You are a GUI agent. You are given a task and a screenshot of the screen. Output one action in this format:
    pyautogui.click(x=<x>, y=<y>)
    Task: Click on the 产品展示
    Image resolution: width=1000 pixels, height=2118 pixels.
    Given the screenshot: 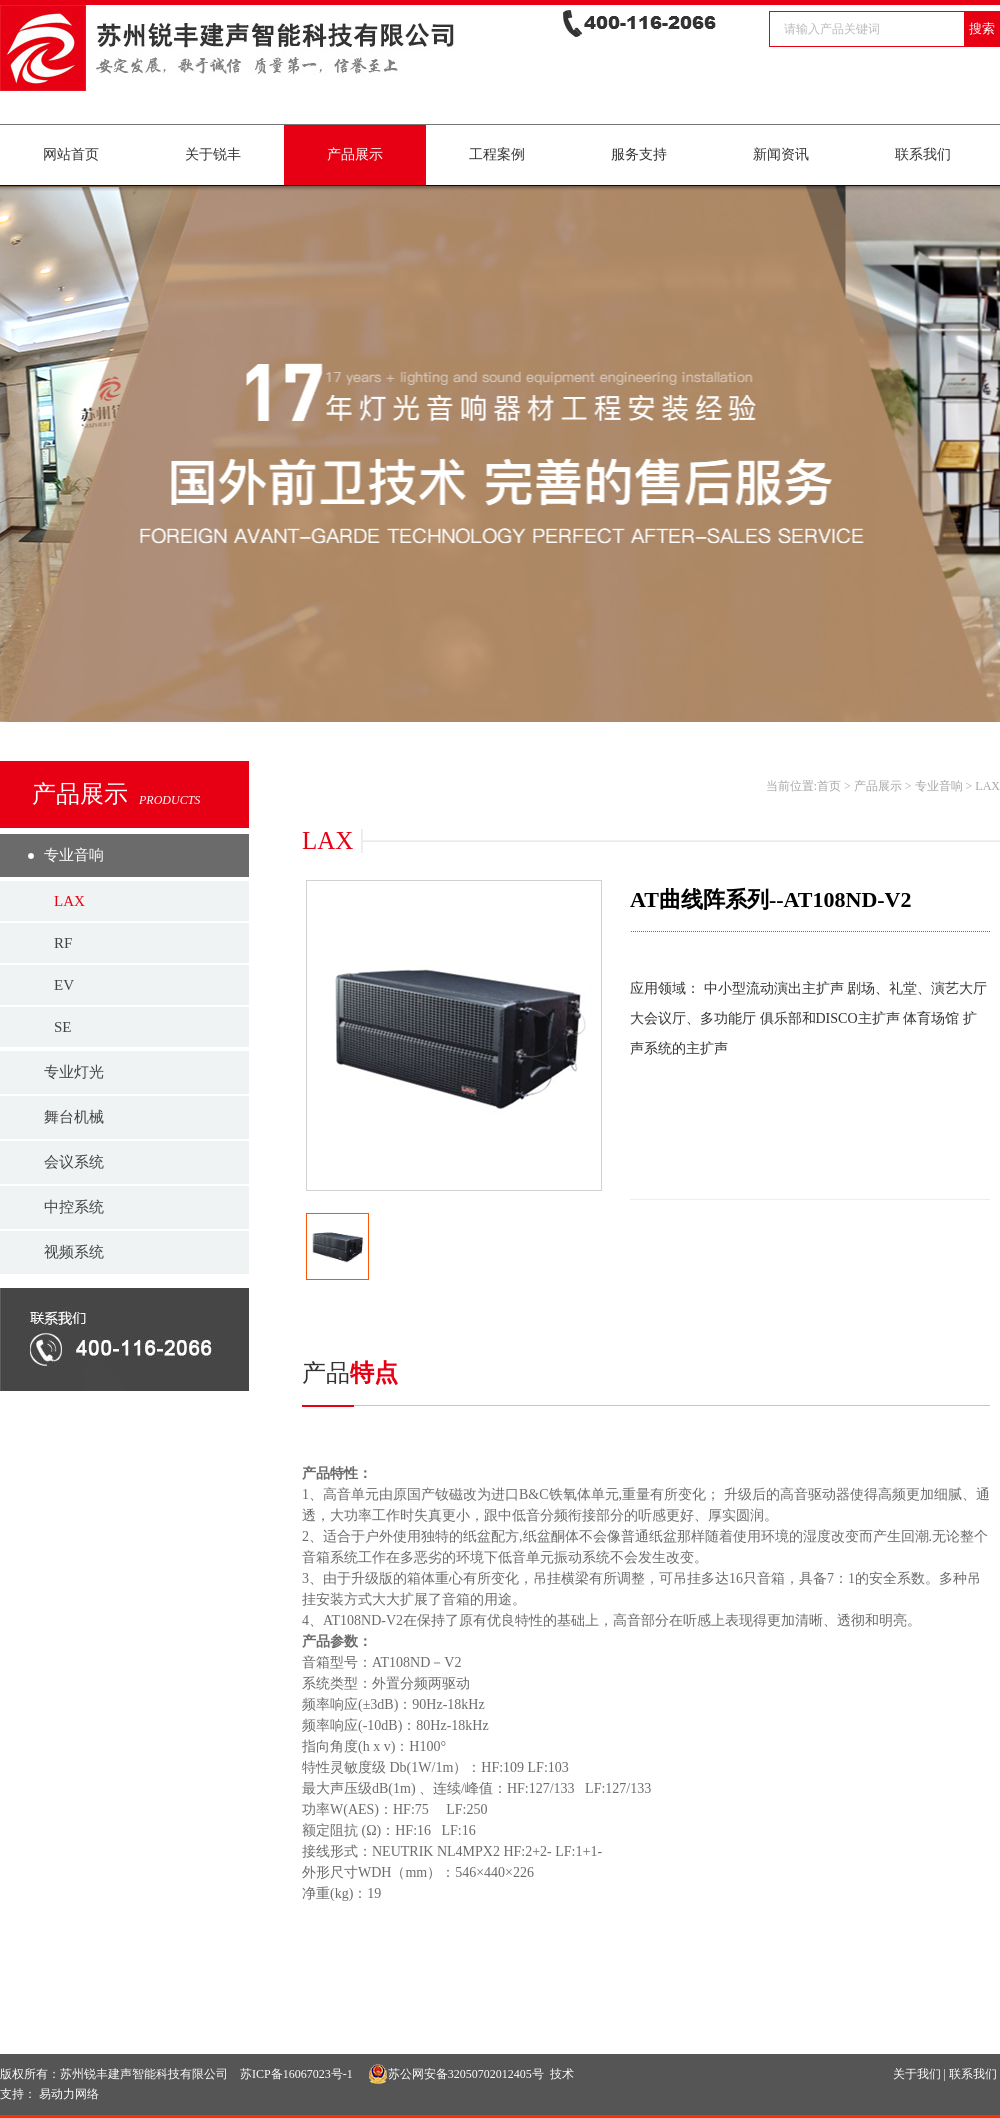 What is the action you would take?
    pyautogui.click(x=355, y=154)
    